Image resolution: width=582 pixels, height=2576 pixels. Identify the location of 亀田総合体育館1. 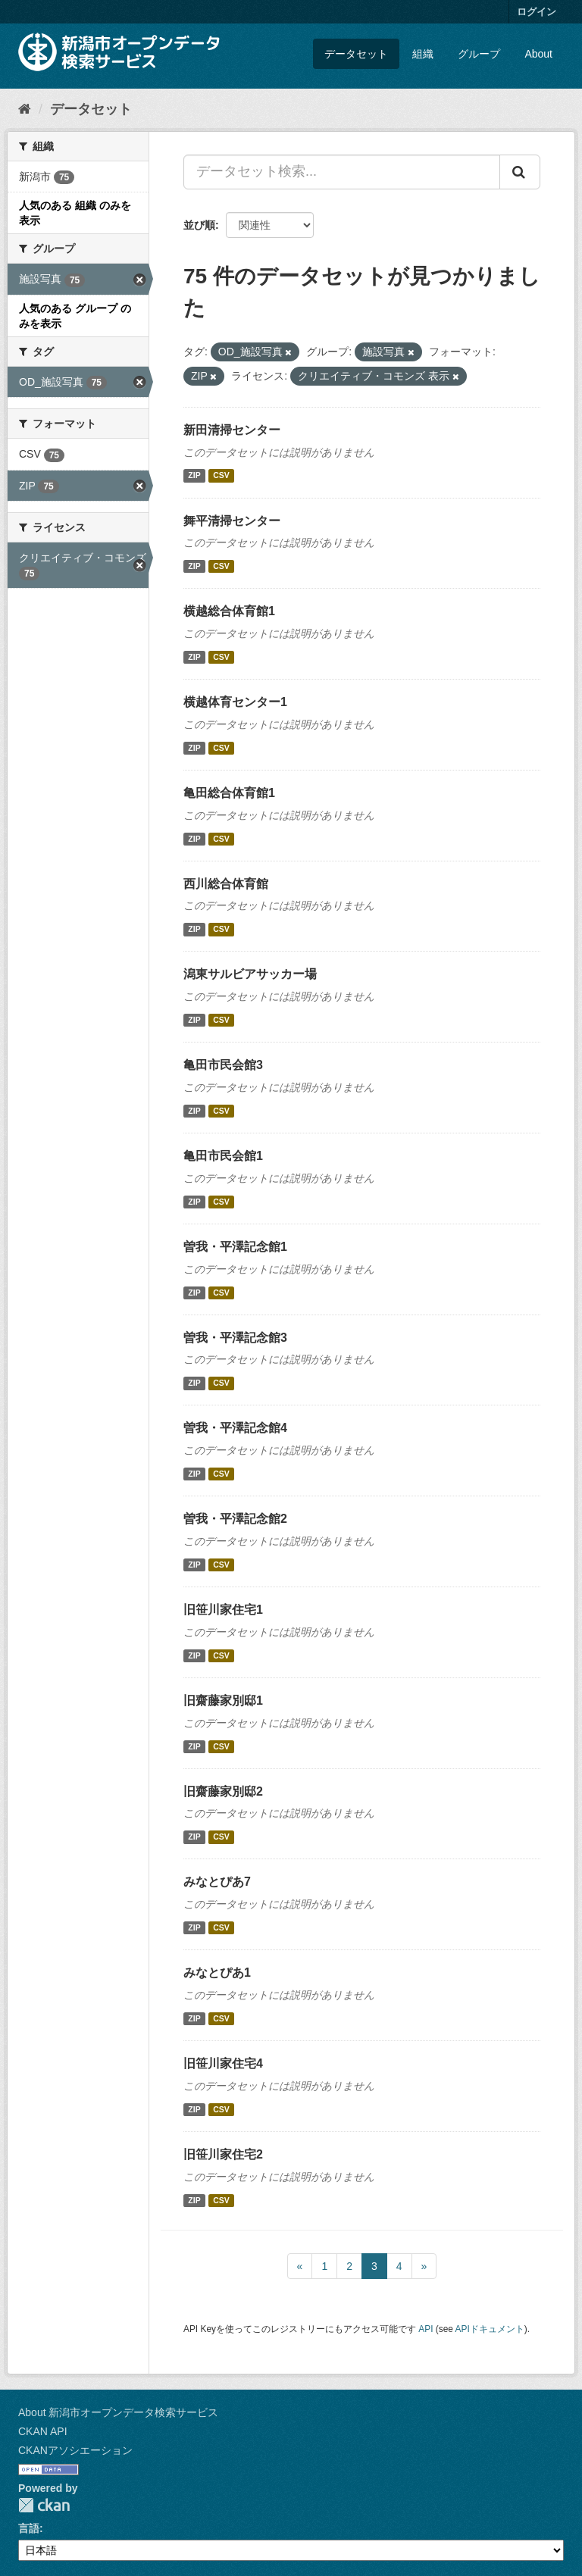
(229, 792).